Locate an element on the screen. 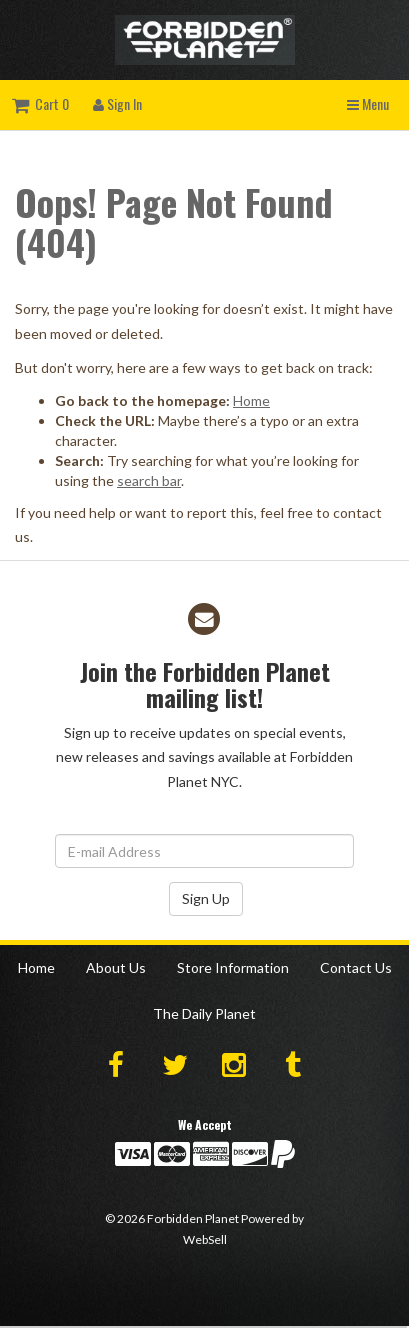  Cart 0 [button] is located at coordinates (40, 103).